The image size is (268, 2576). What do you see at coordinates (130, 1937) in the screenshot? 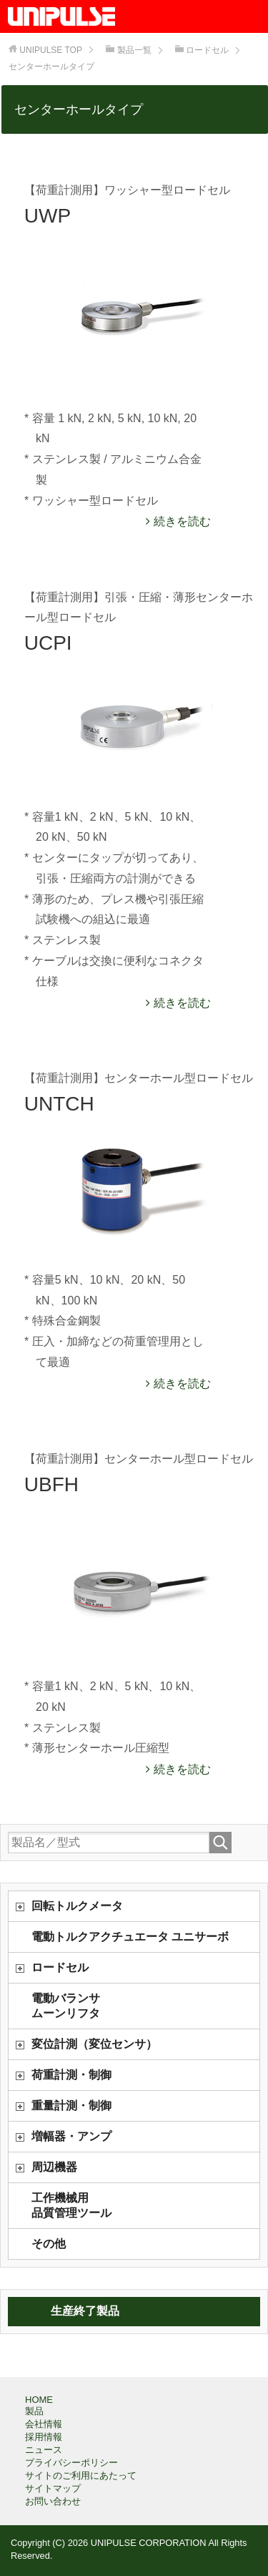
I see `電動トルクアクチュエータ ユニサーボ` at bounding box center [130, 1937].